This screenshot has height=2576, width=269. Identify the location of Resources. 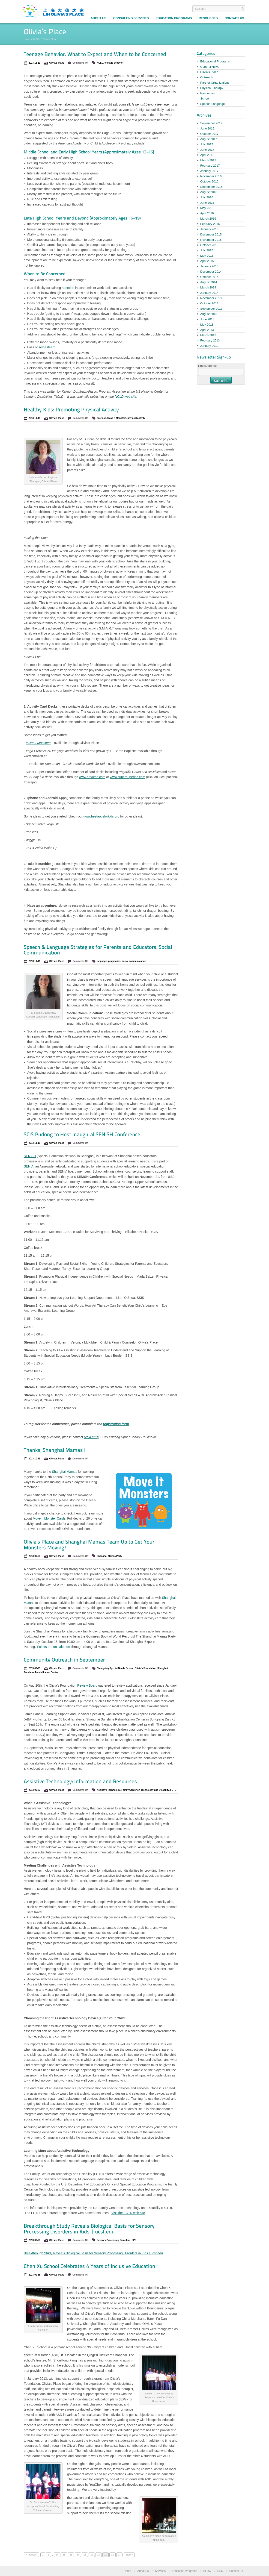
(208, 18).